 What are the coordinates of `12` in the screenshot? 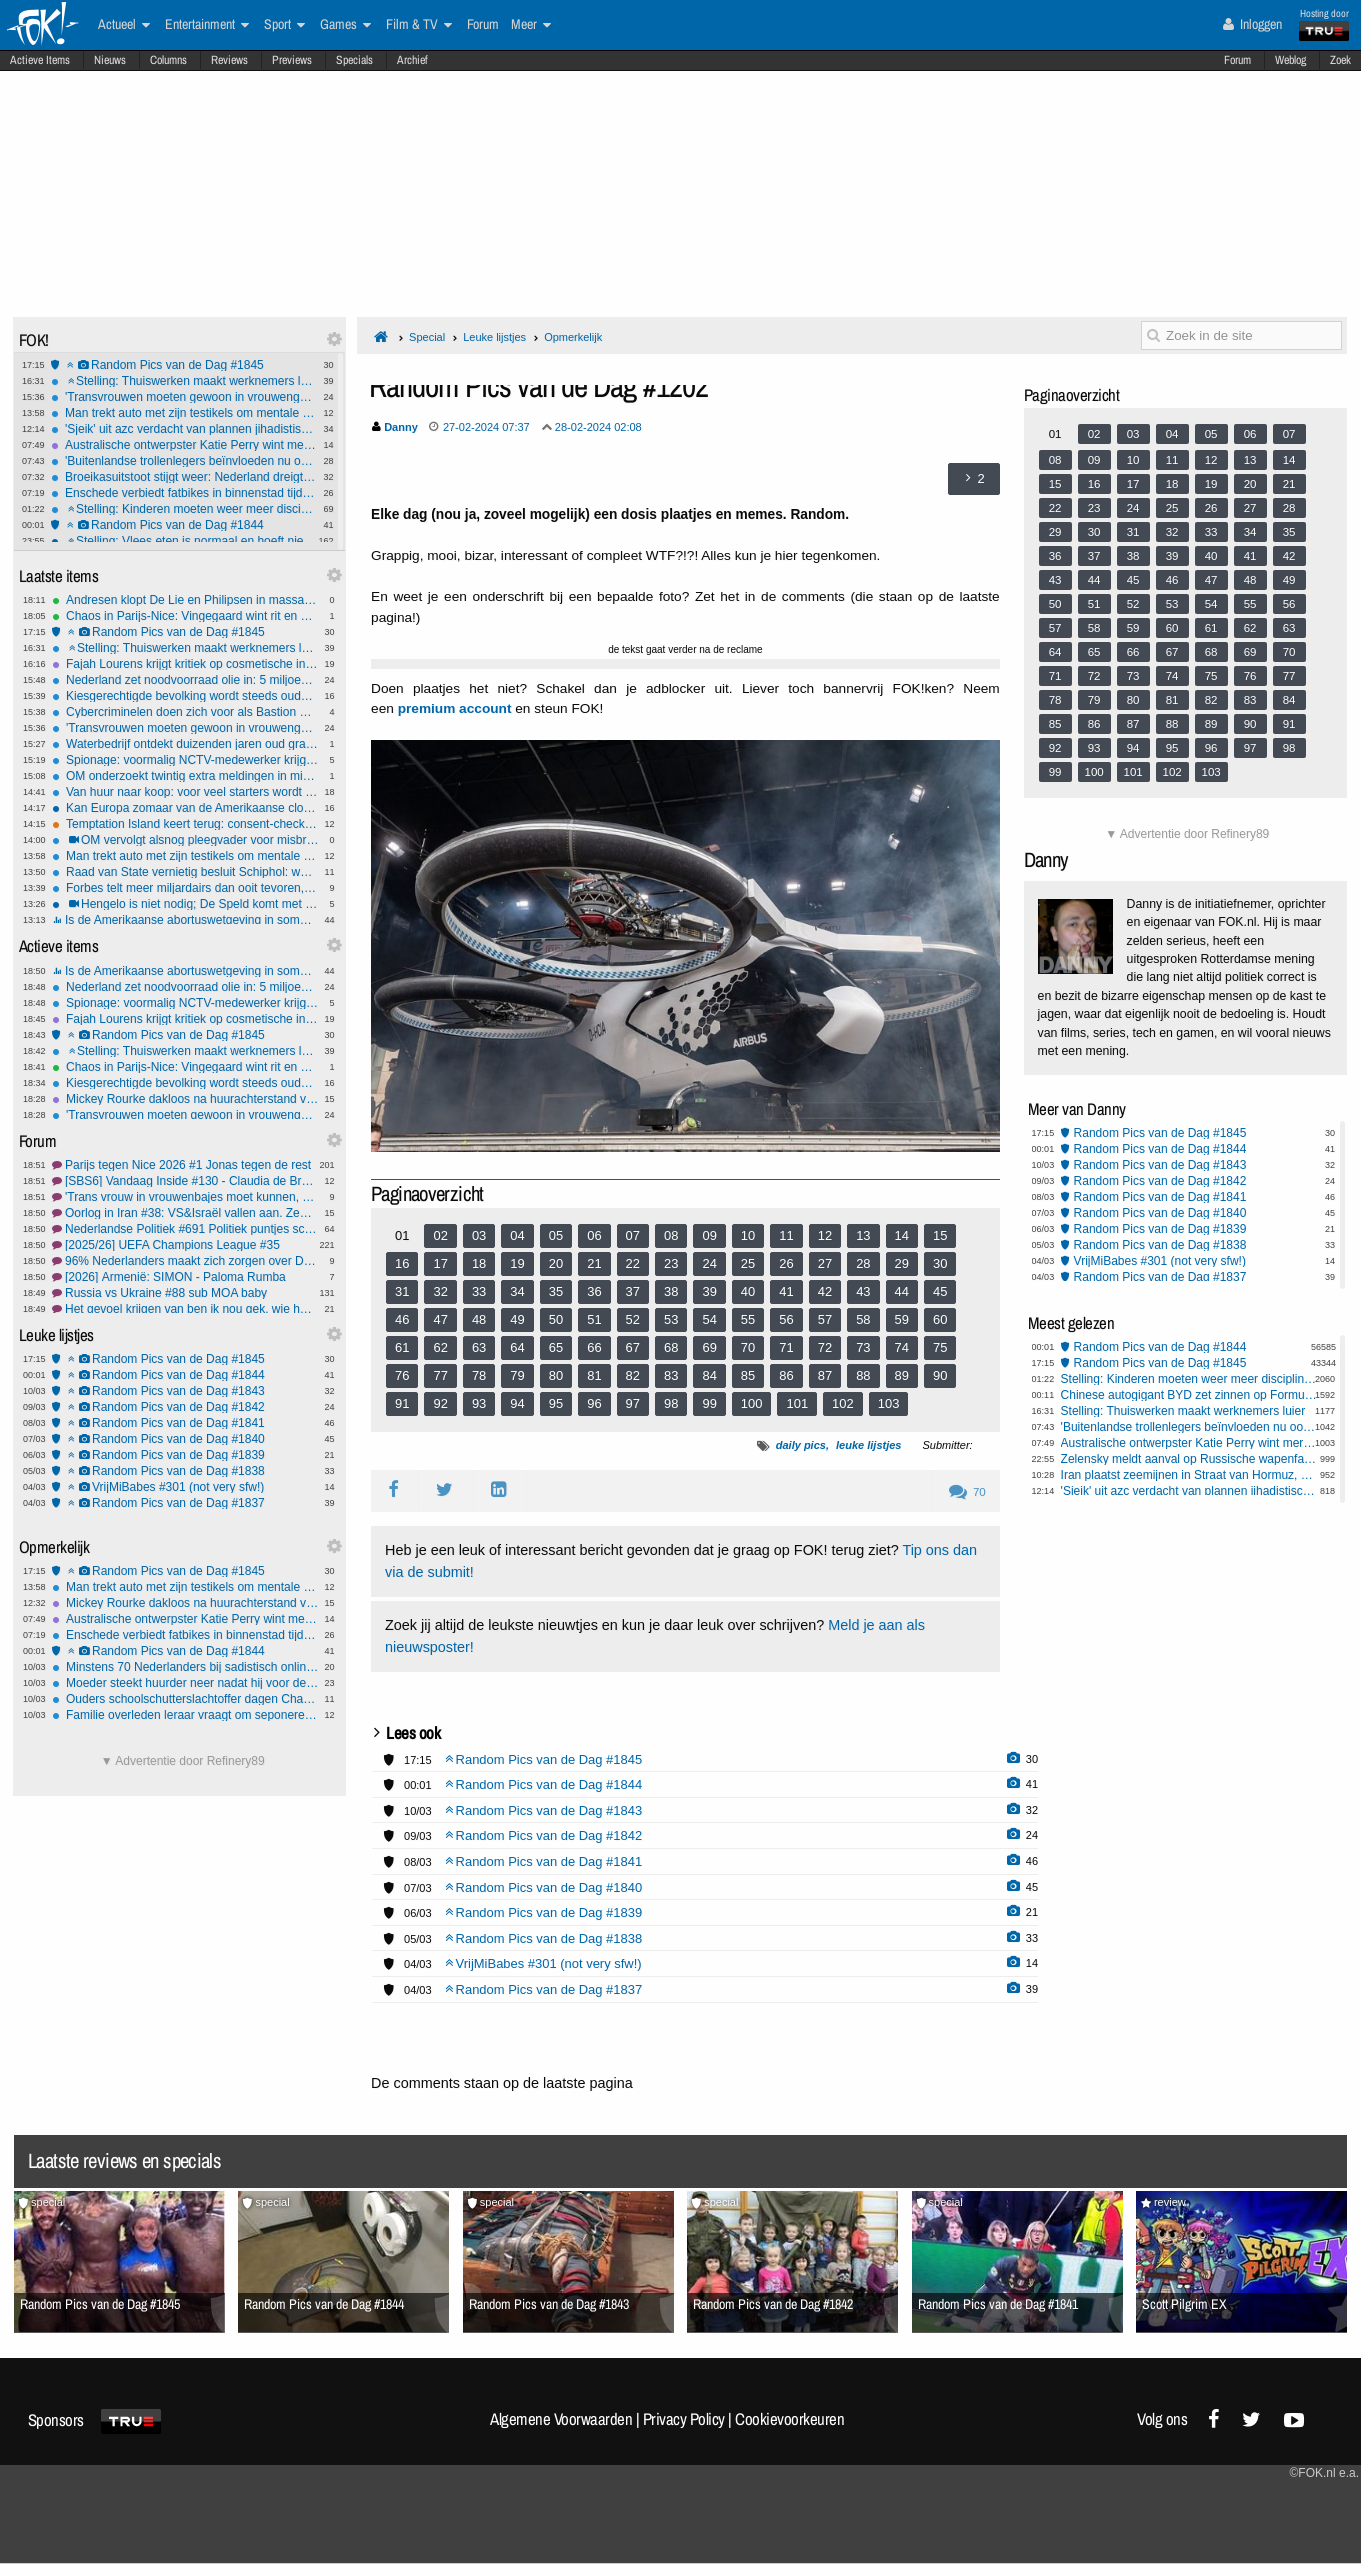 It's located at (825, 1235).